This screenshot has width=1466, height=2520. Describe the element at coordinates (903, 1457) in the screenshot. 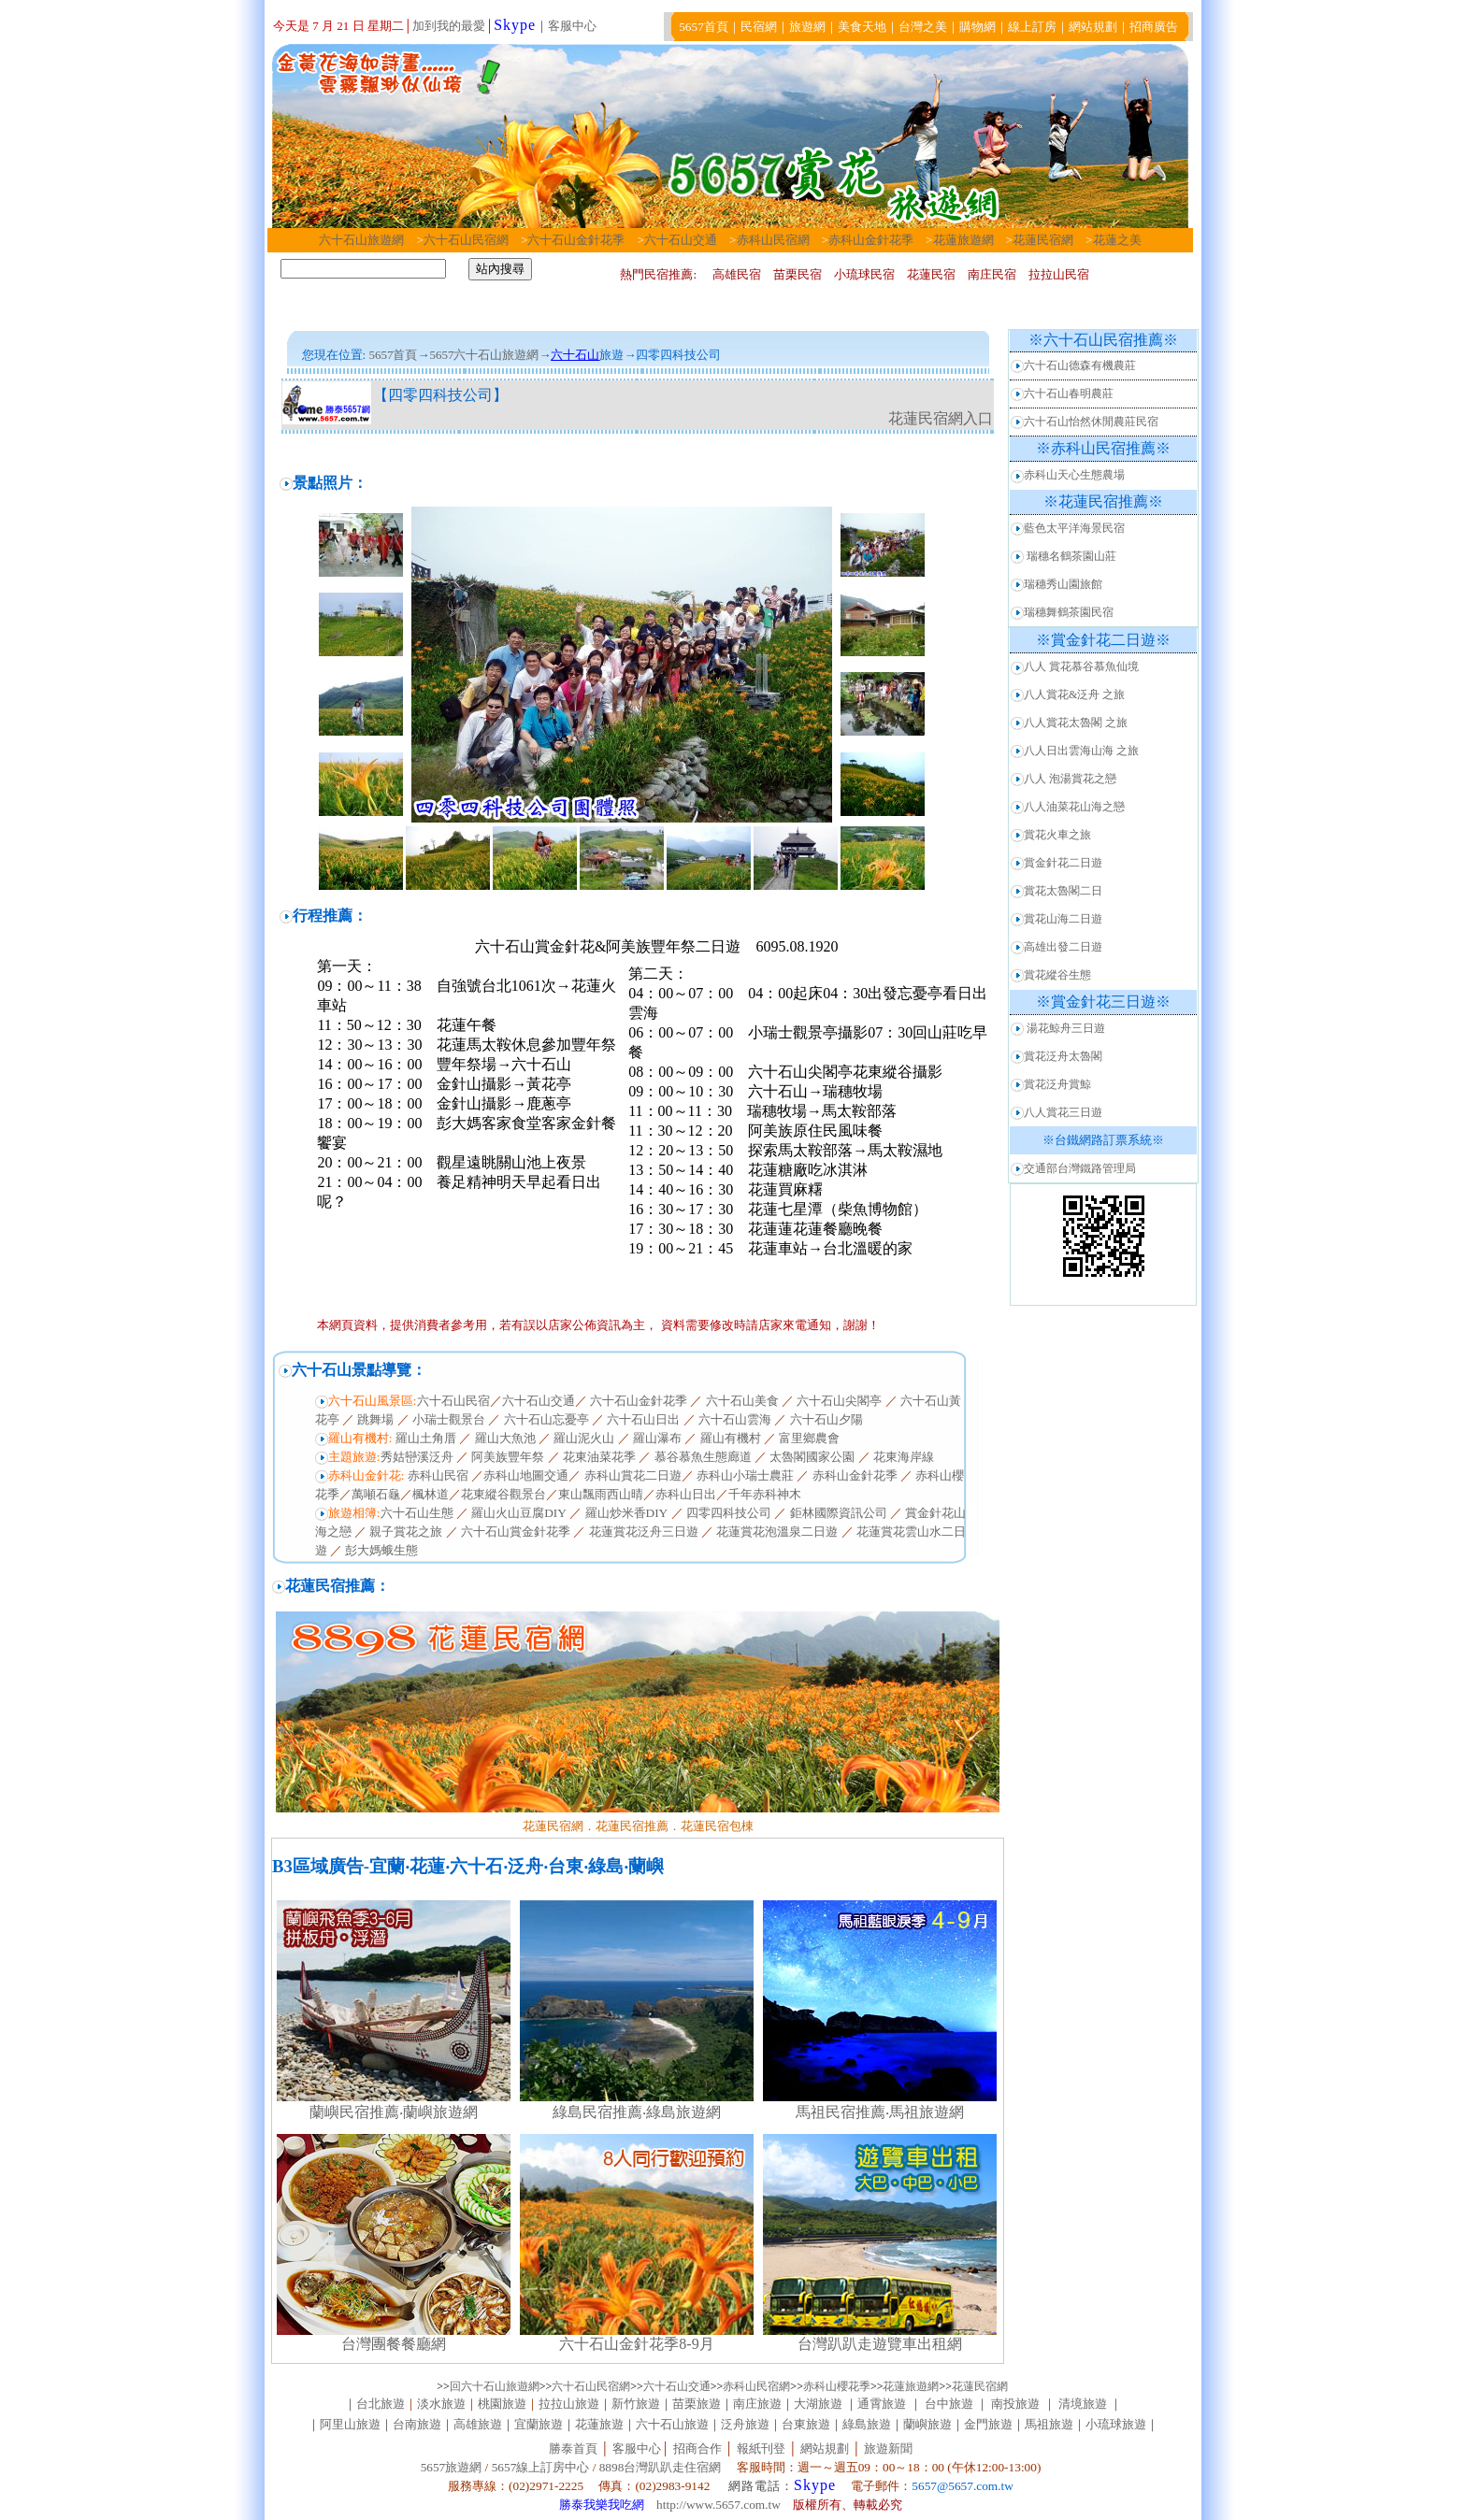

I see `花東海岸線` at that location.